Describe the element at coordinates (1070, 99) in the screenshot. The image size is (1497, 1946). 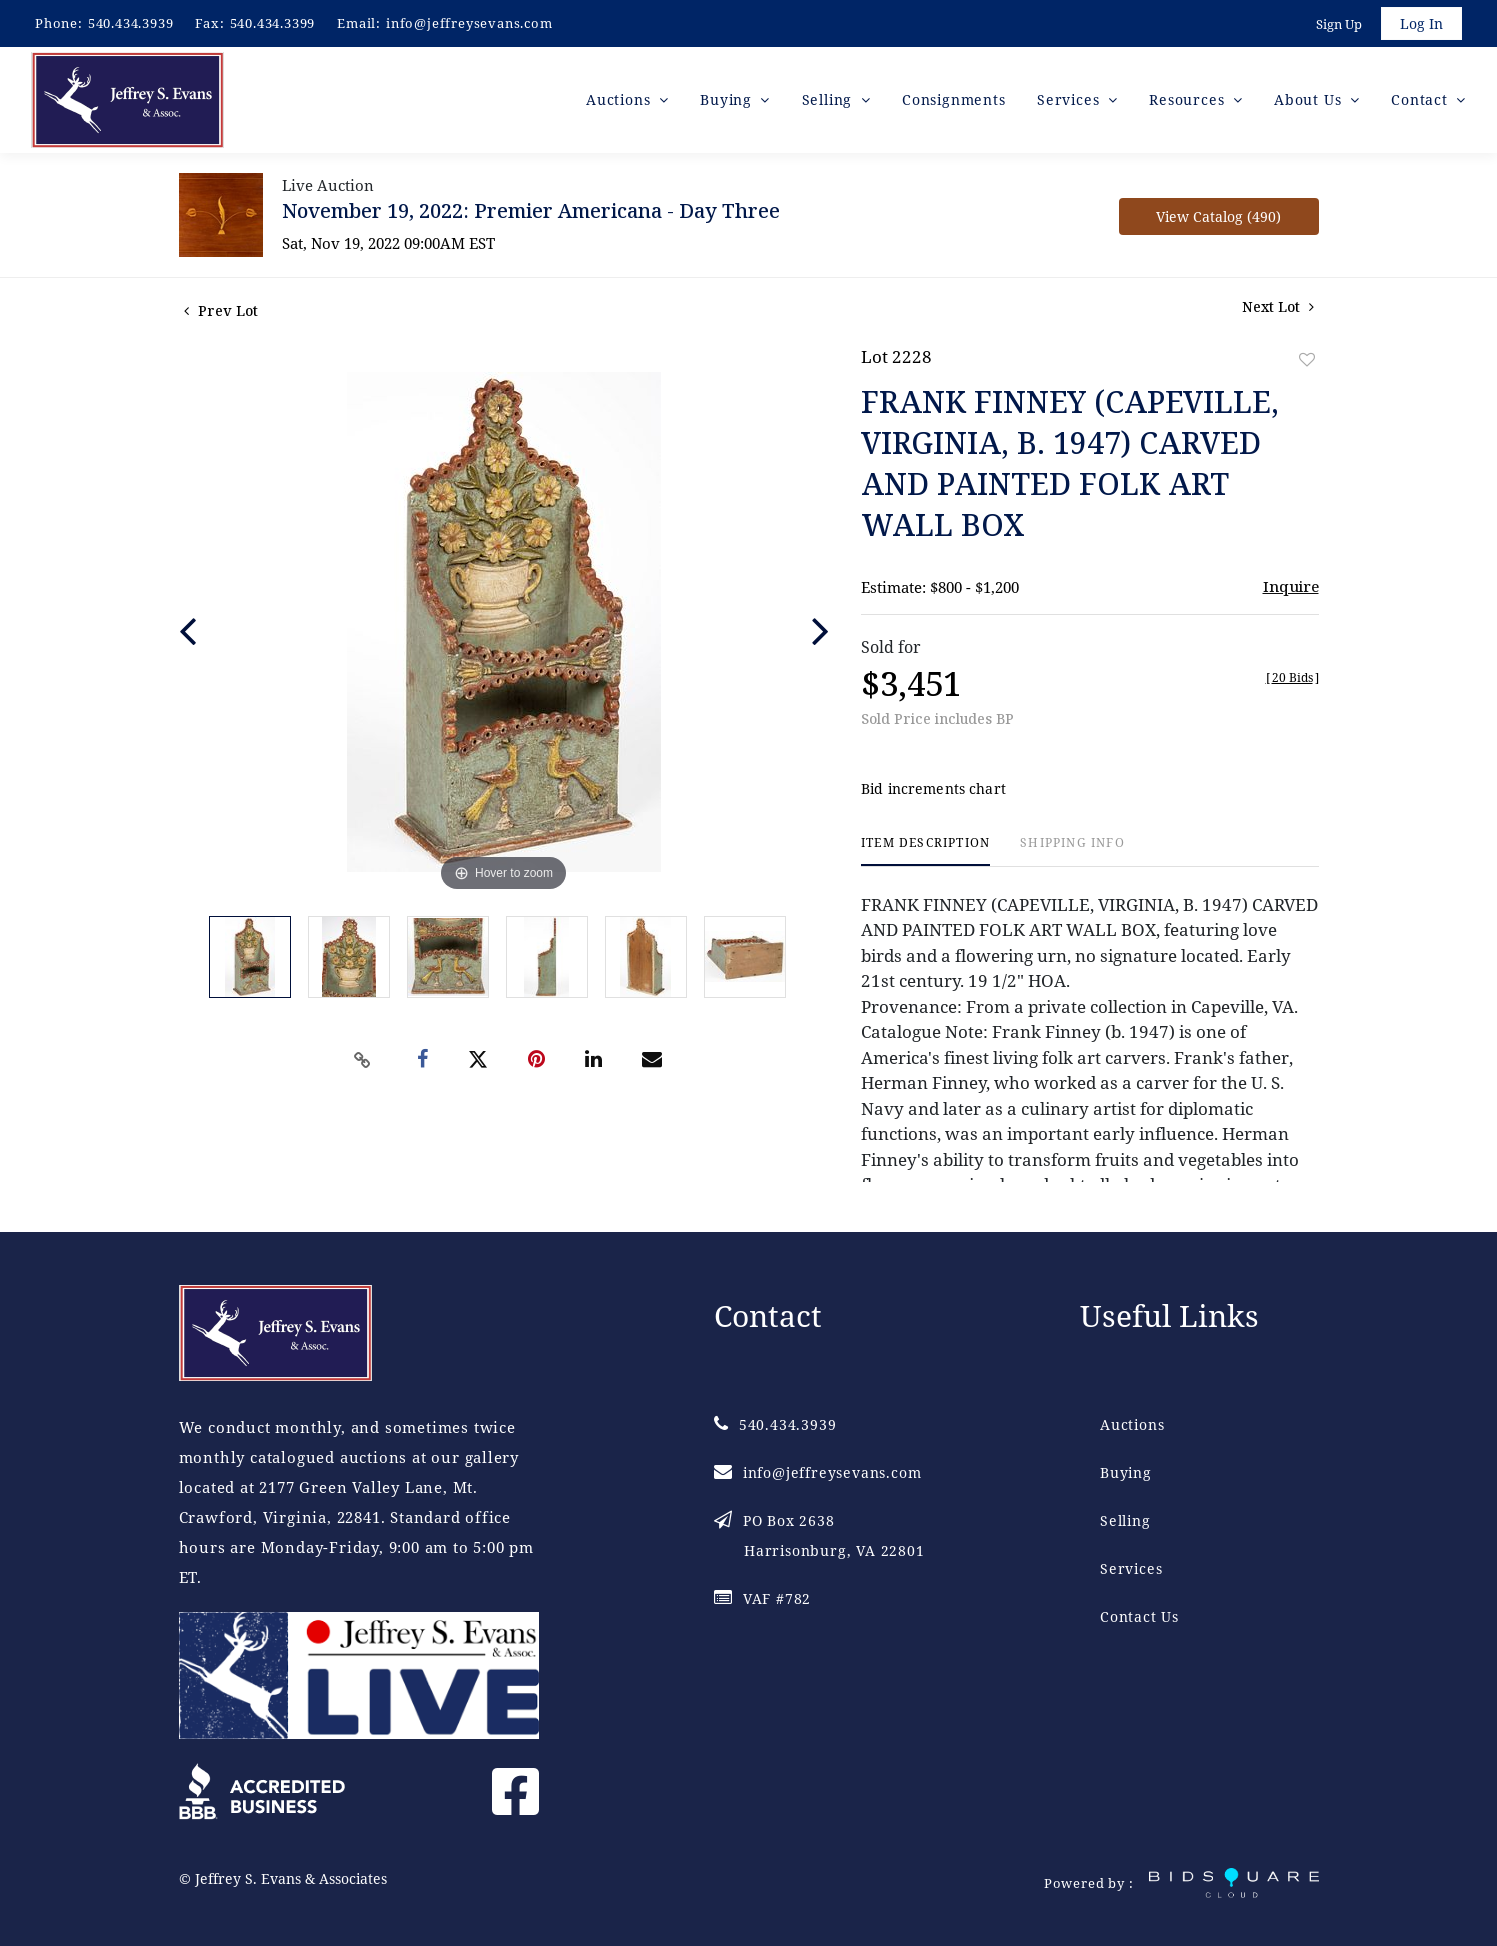
I see `Services [button]` at that location.